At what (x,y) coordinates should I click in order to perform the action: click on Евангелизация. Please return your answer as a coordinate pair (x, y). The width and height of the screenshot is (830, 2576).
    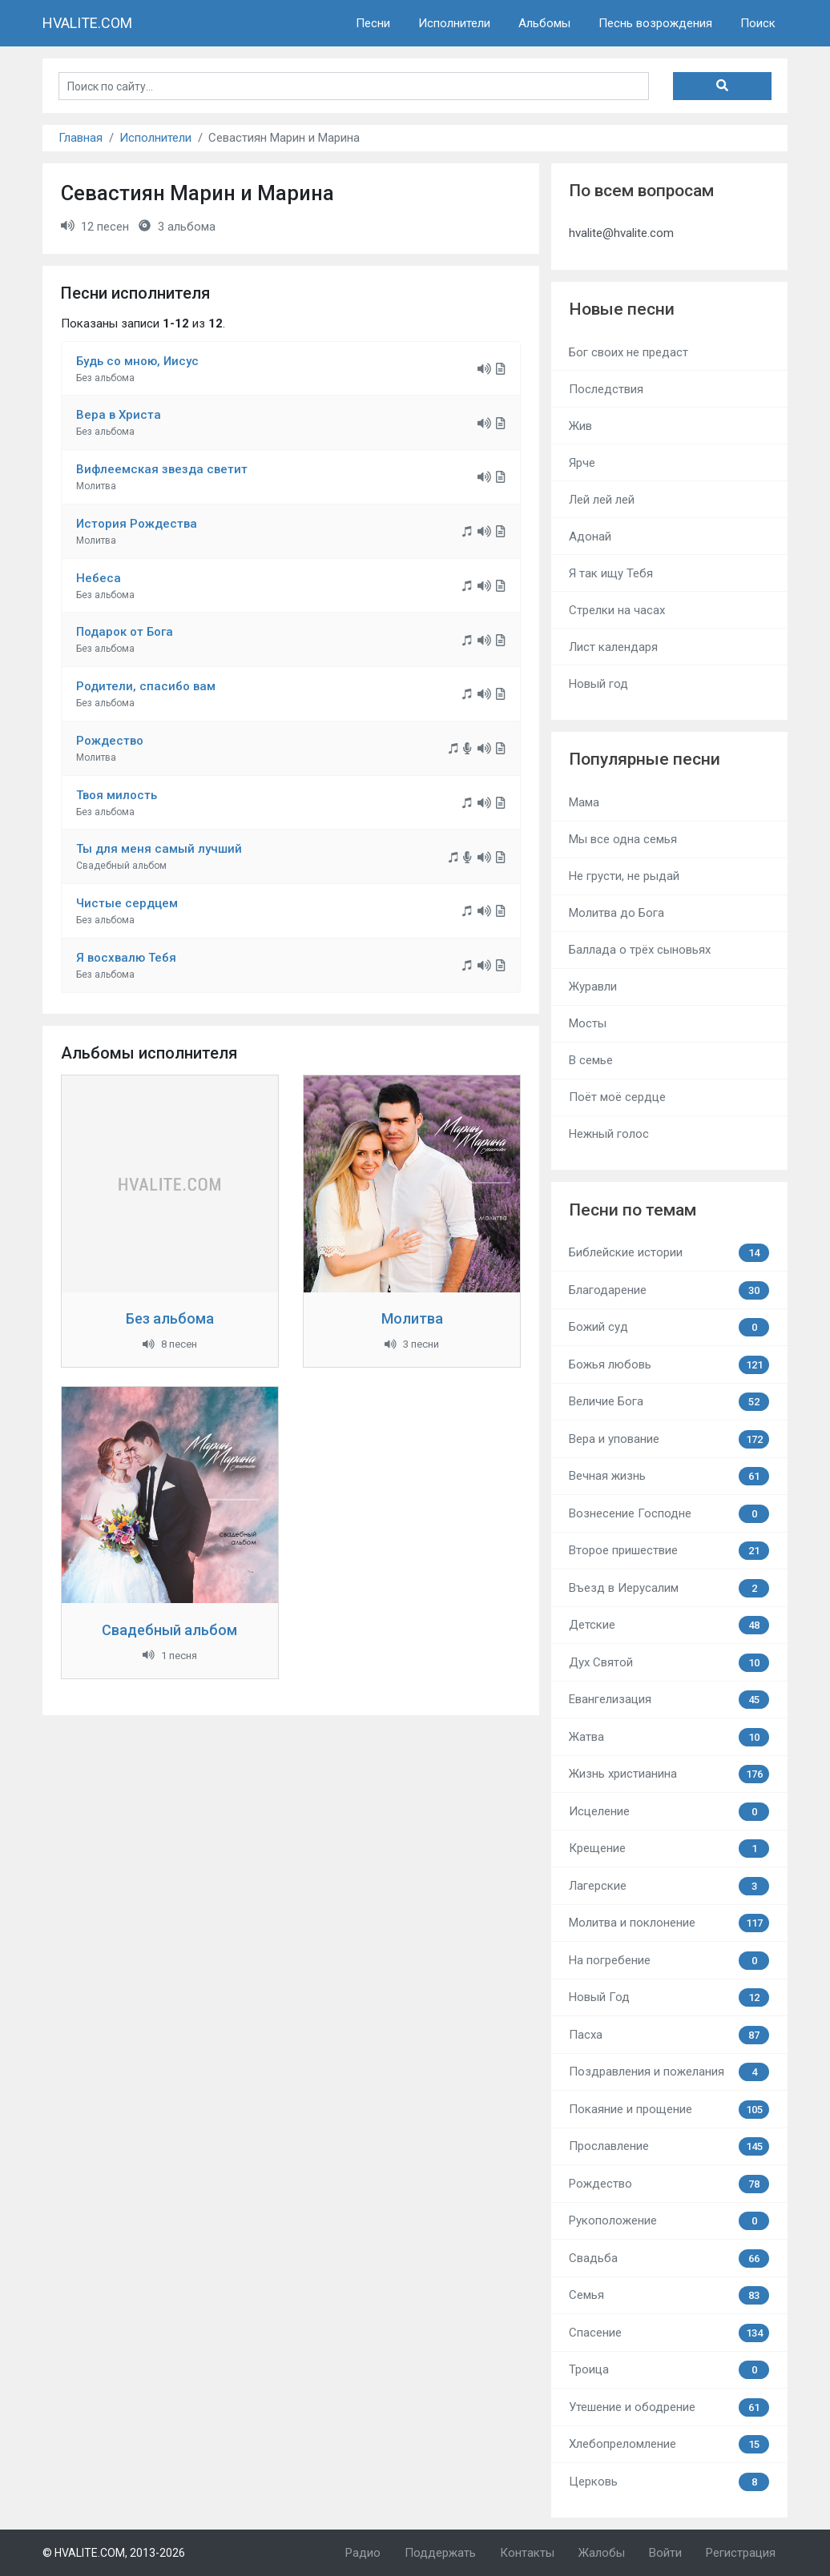
    Looking at the image, I should click on (669, 1699).